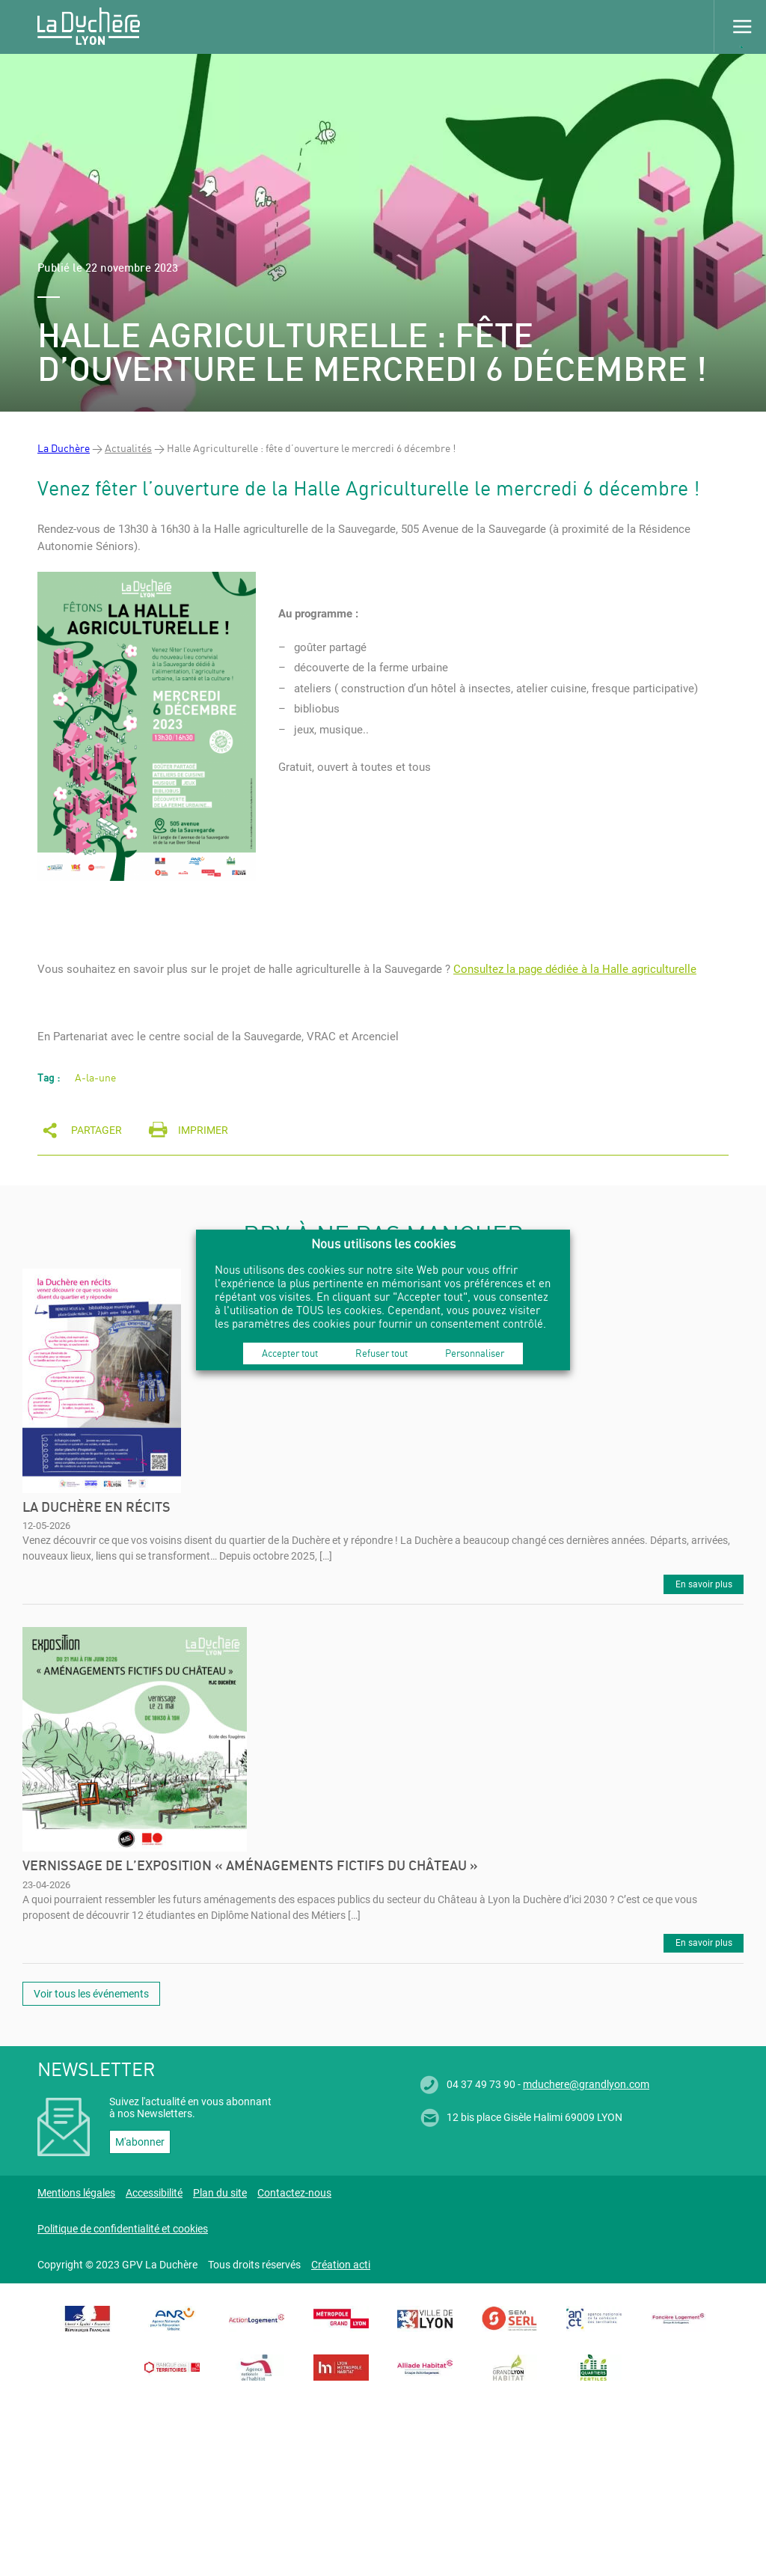 This screenshot has width=766, height=2576. Describe the element at coordinates (740, 26) in the screenshot. I see `Menu` at that location.